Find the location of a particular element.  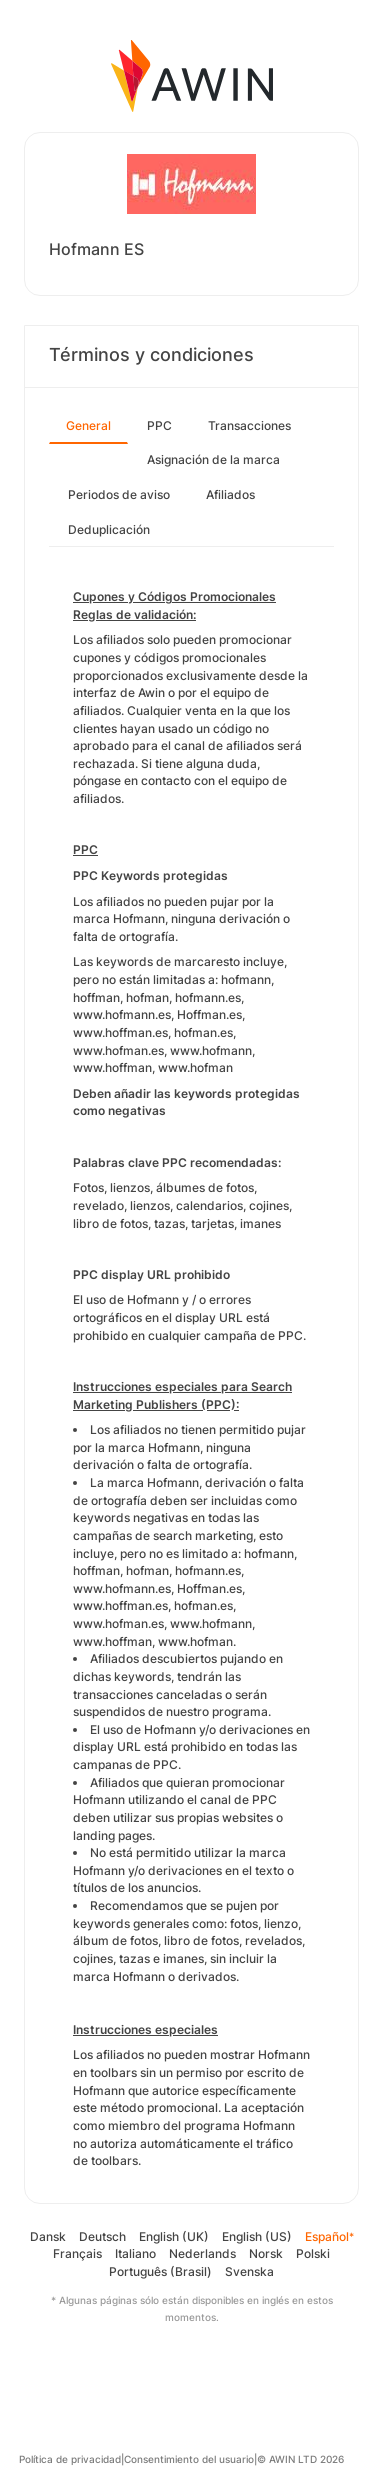

English (US) is located at coordinates (257, 2236).